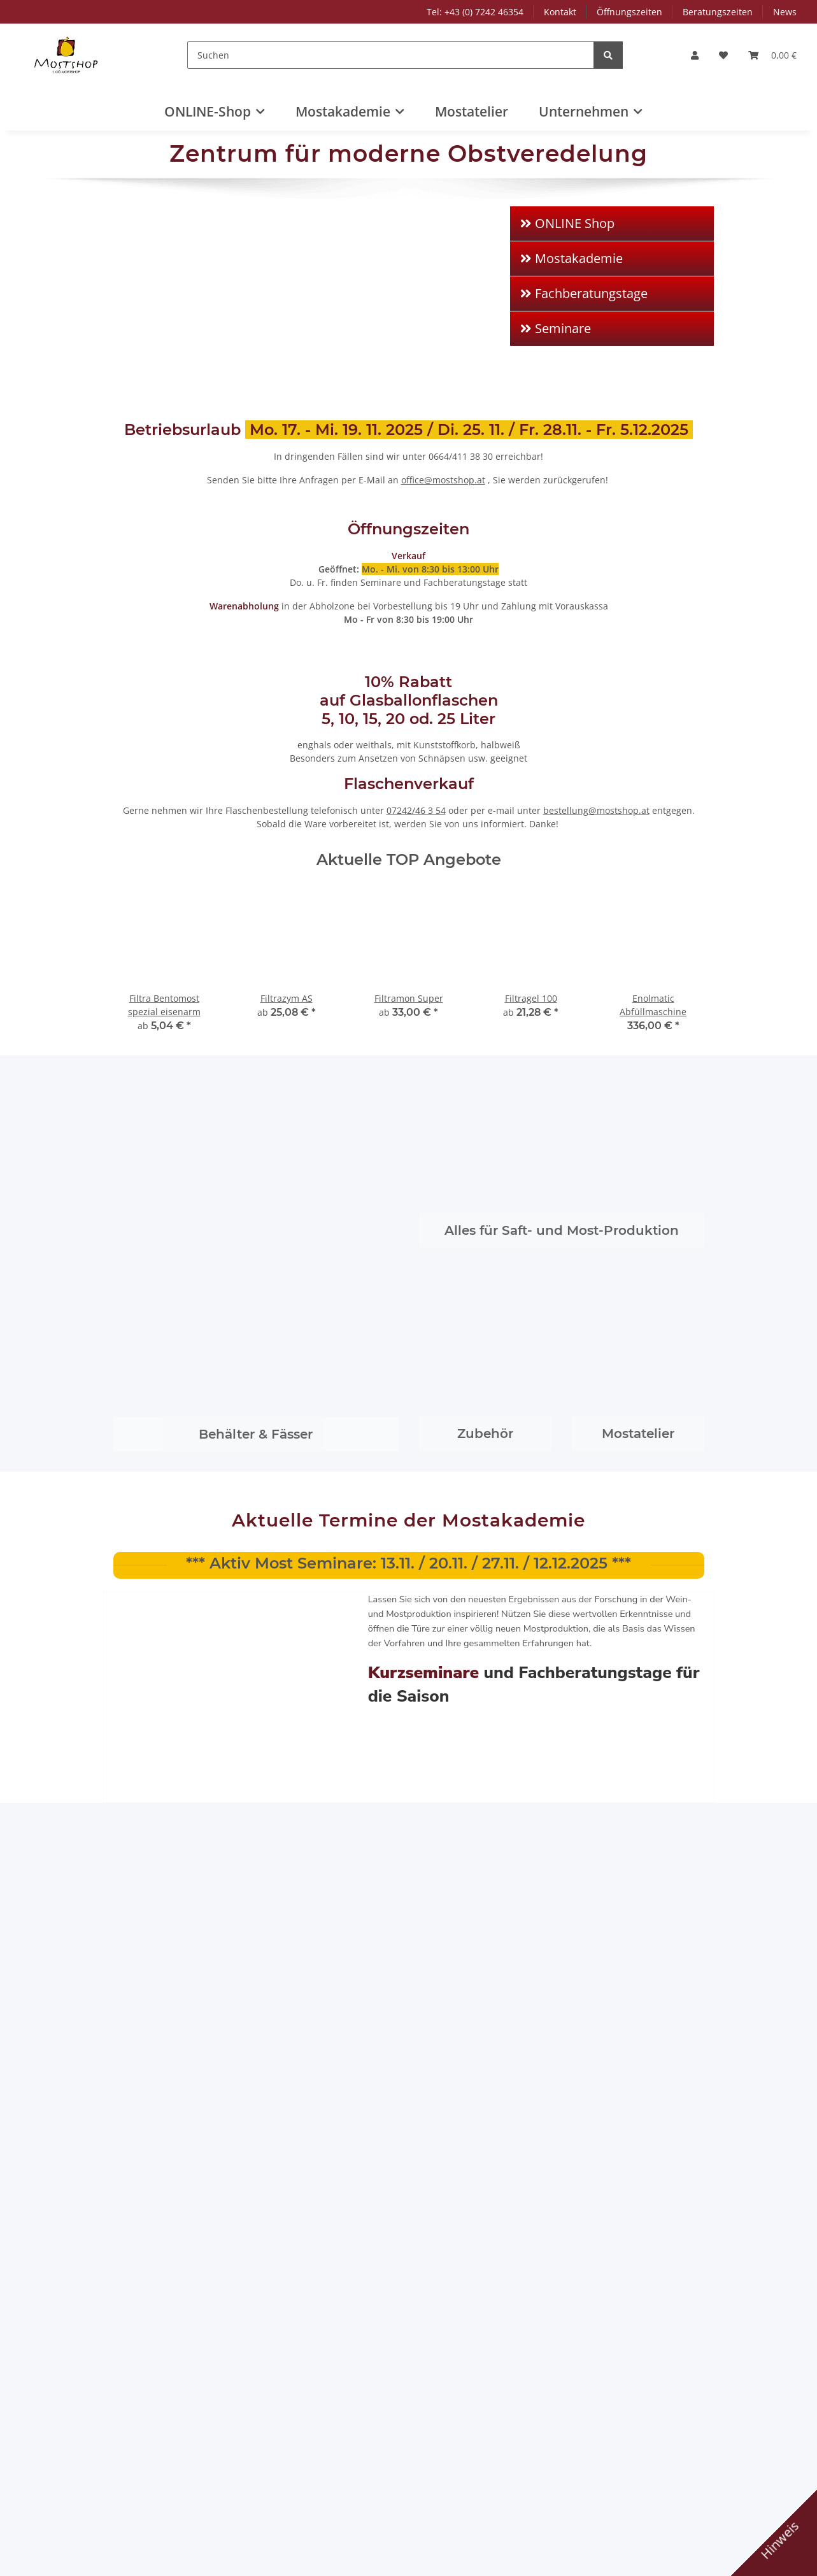 The width and height of the screenshot is (817, 2576). I want to click on AGB, so click(428, 461).